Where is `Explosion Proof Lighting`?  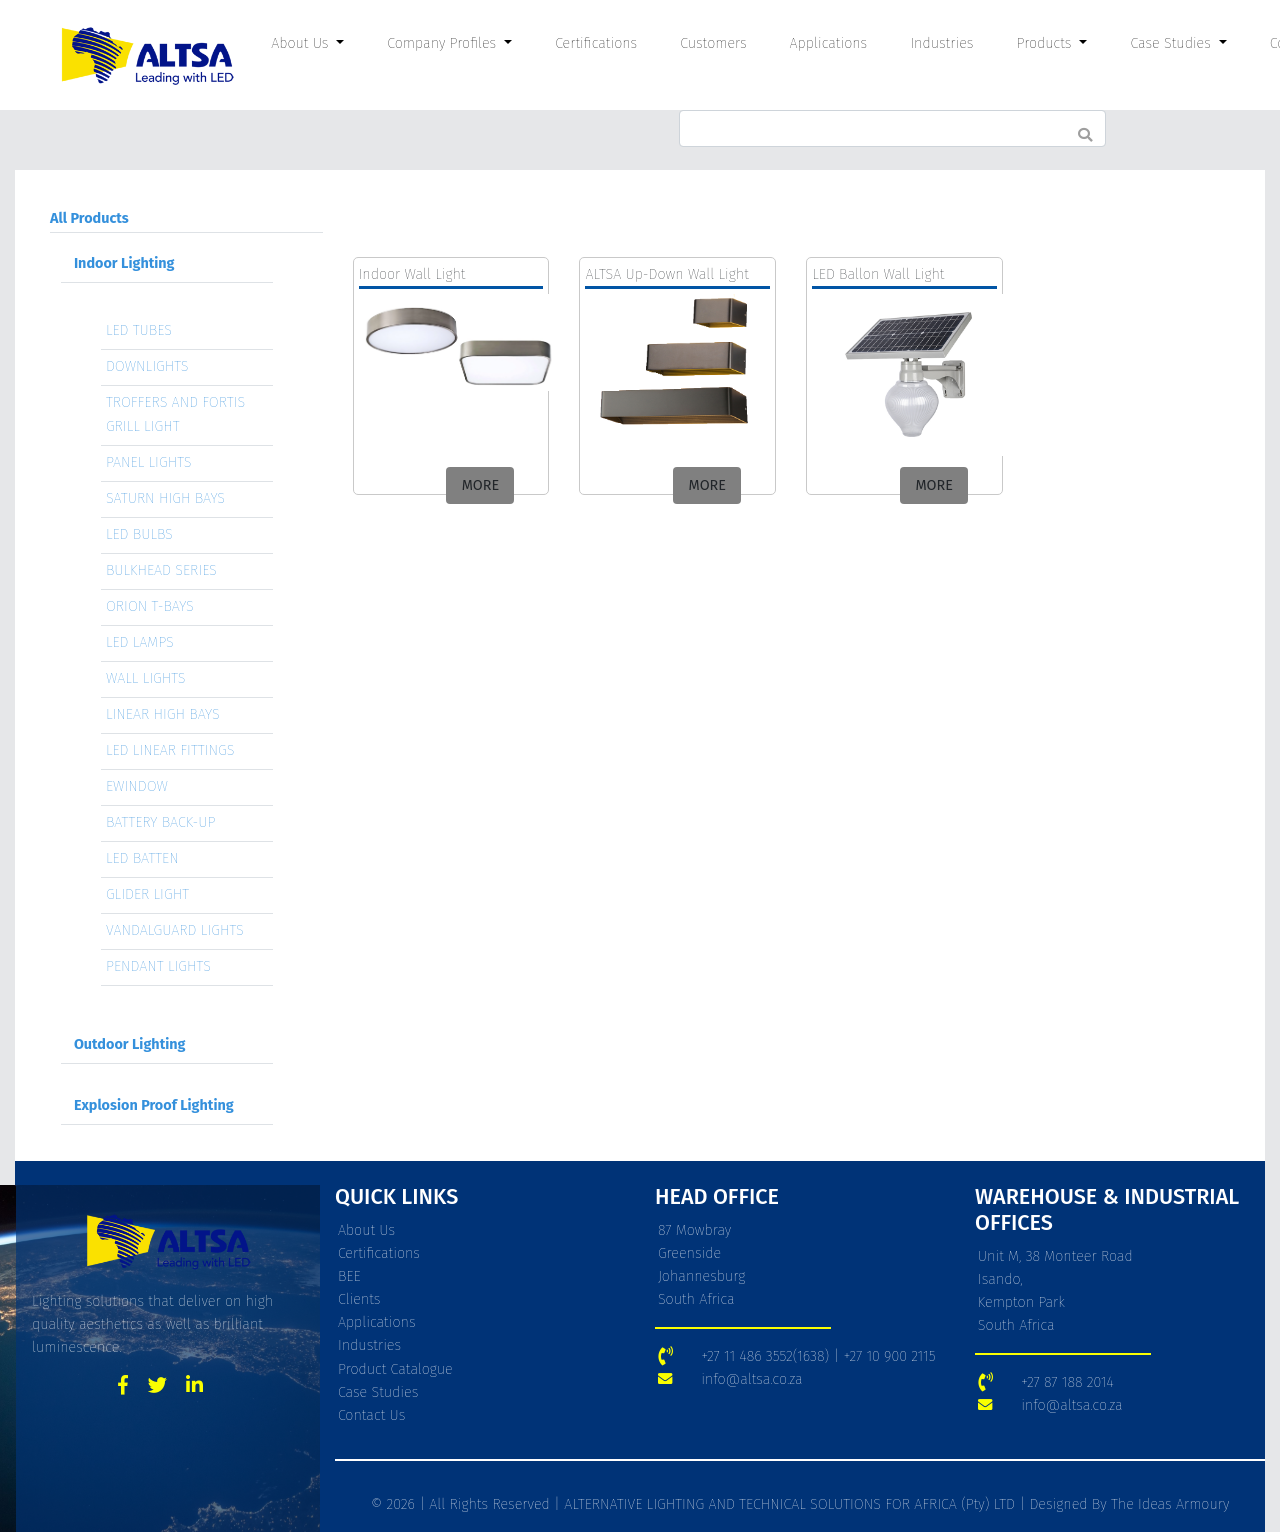
Explosion Proof Lighting is located at coordinates (154, 1105).